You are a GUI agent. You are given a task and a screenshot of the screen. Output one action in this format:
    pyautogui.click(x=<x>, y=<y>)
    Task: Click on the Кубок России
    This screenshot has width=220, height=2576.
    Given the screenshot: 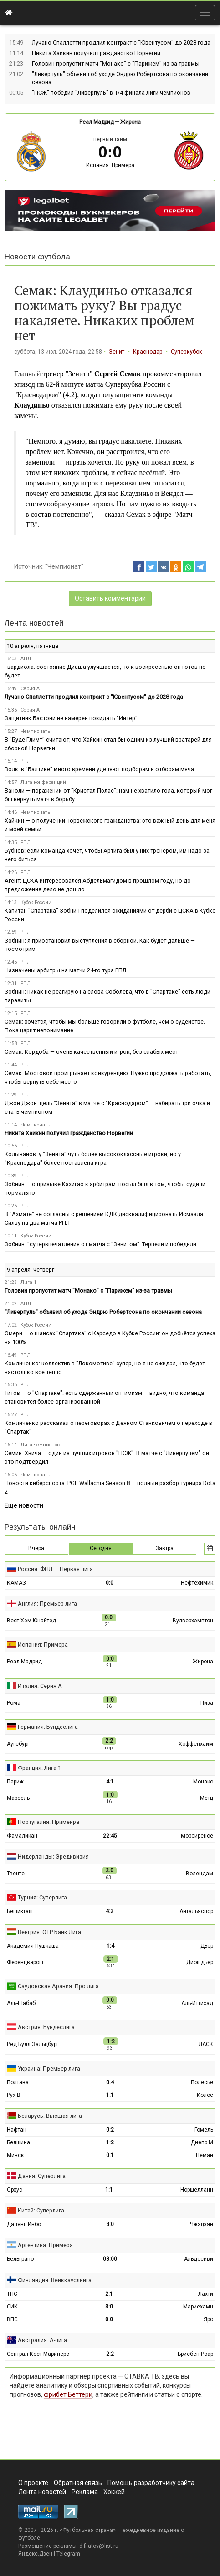 What is the action you would take?
    pyautogui.click(x=35, y=902)
    